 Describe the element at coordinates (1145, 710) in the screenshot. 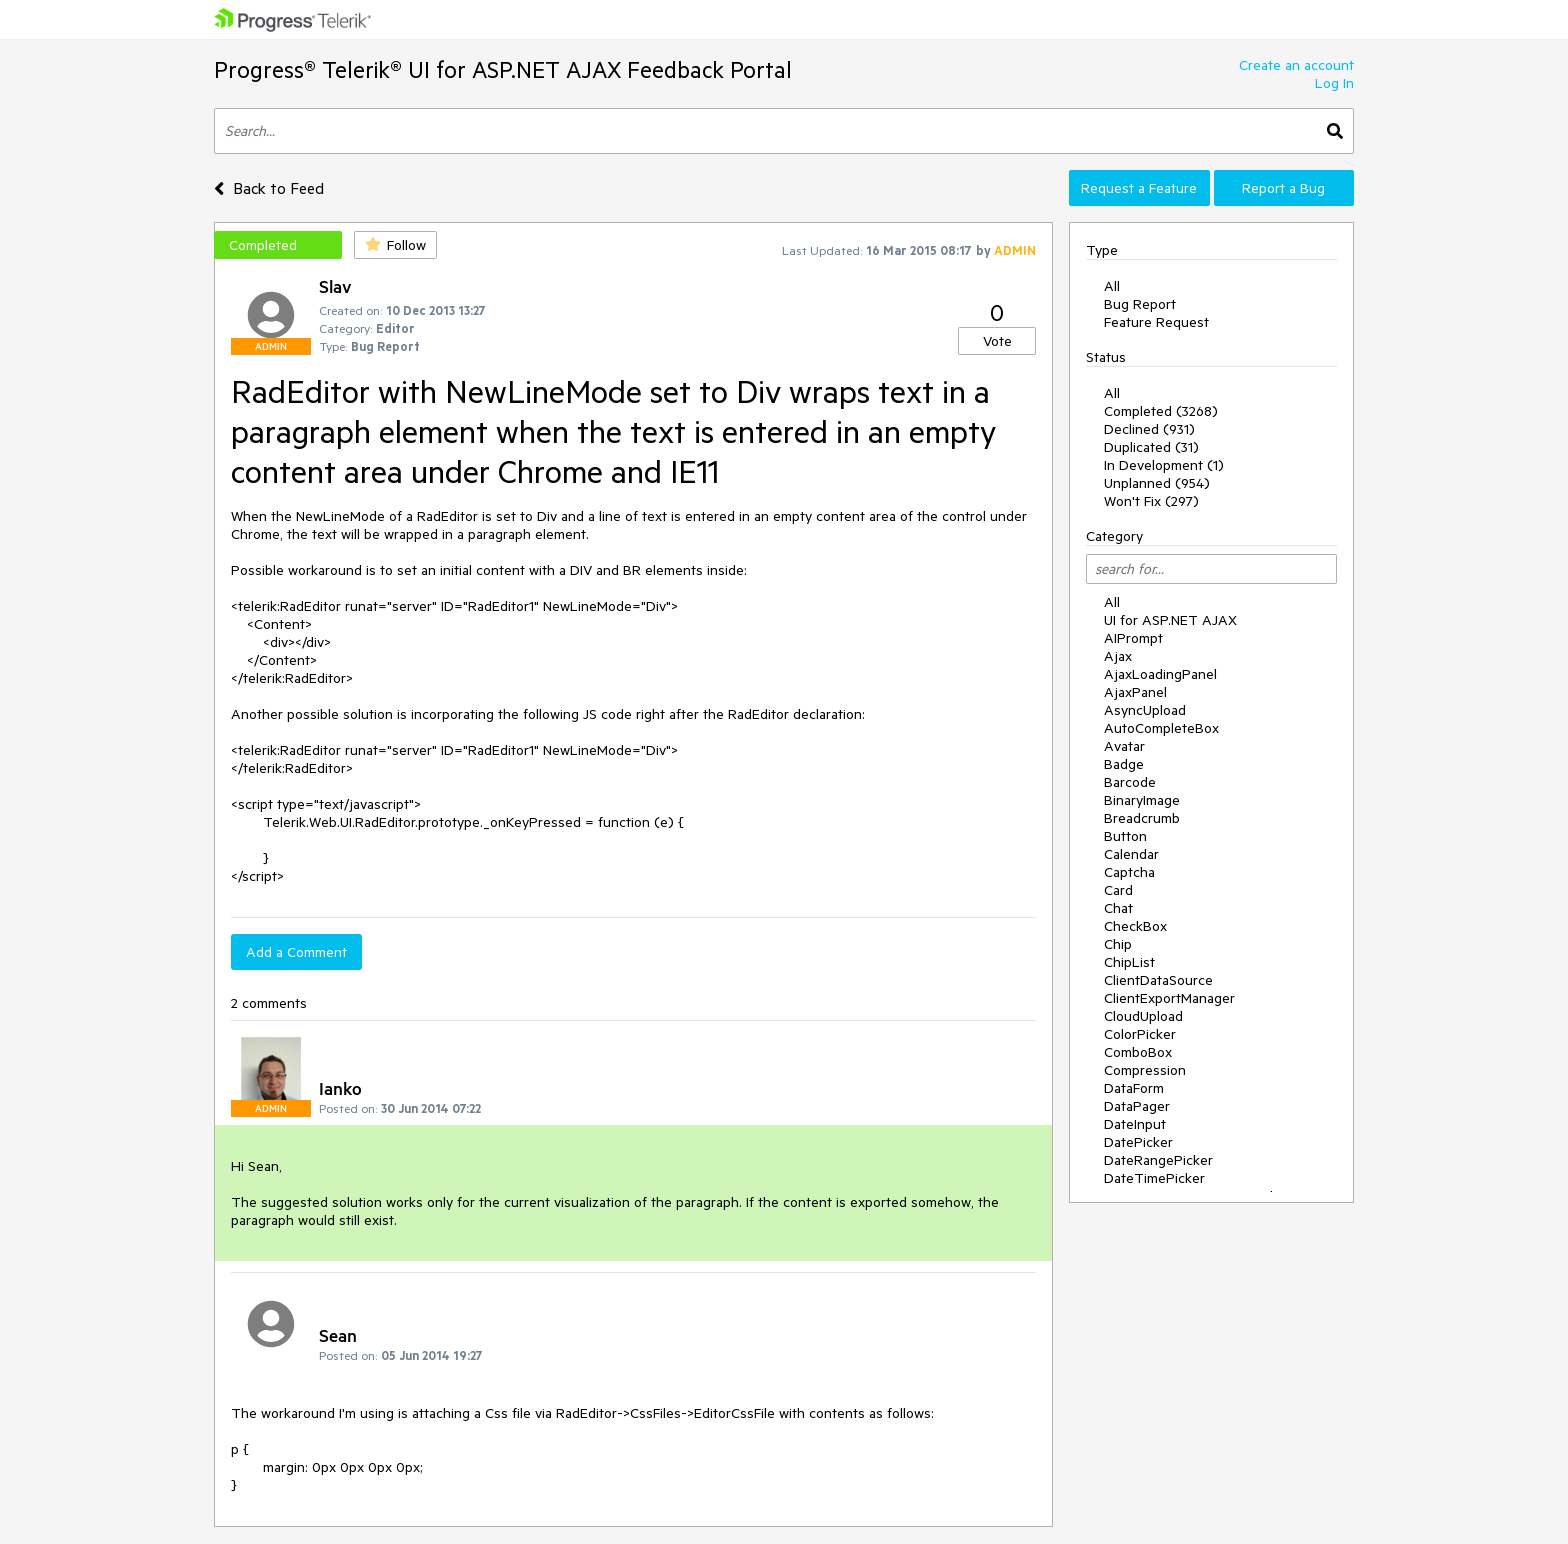

I see `AsyncUpload` at that location.